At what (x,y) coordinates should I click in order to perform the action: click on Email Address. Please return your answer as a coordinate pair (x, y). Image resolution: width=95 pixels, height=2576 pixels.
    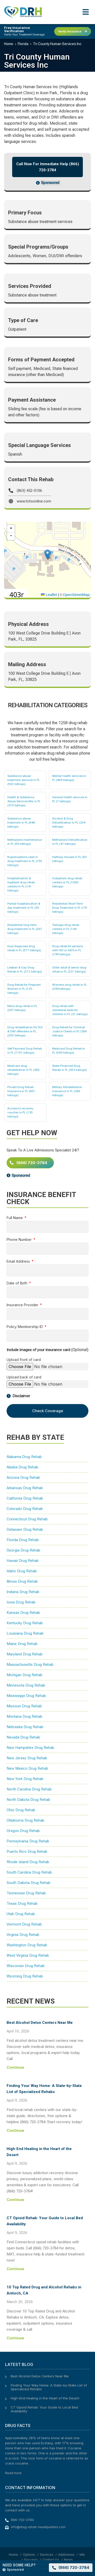
    Looking at the image, I should click on (19, 1261).